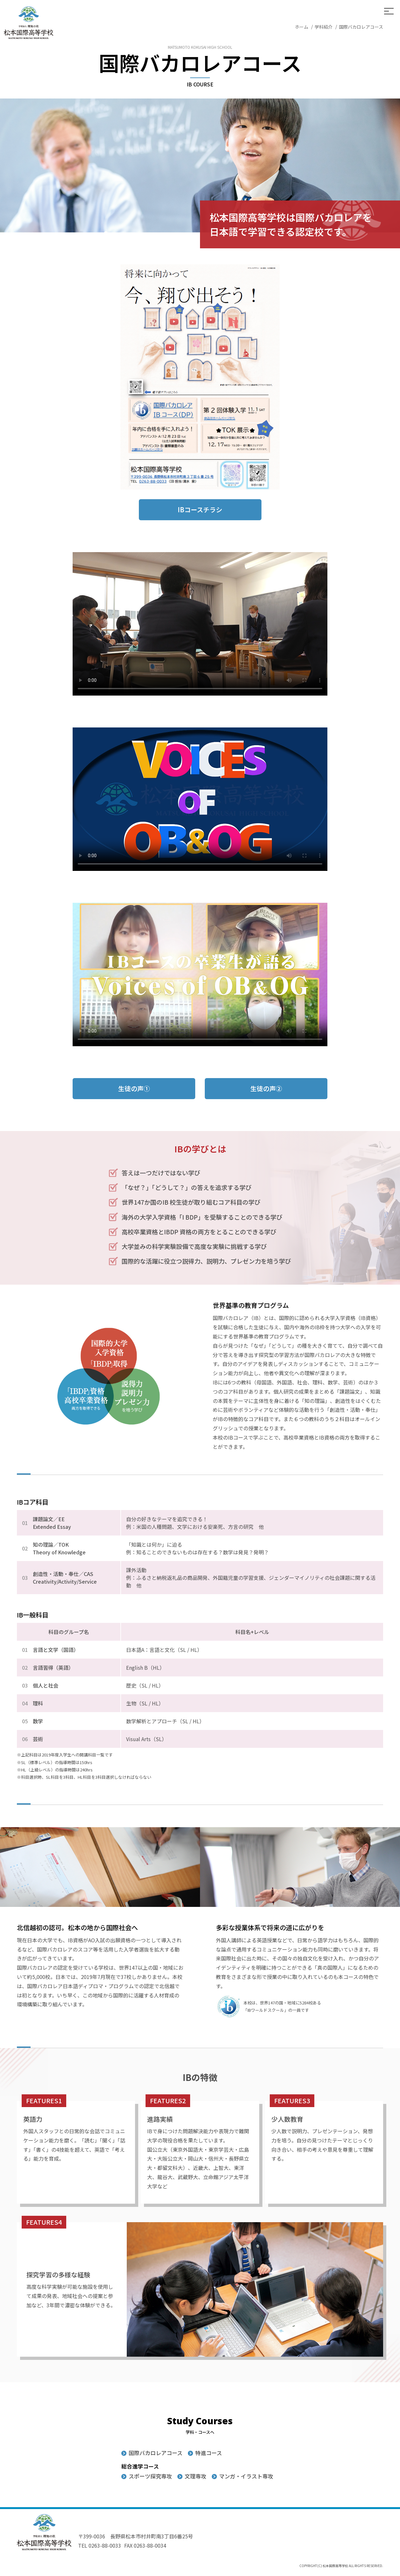 This screenshot has width=400, height=2576. I want to click on 学科紹介, so click(323, 27).